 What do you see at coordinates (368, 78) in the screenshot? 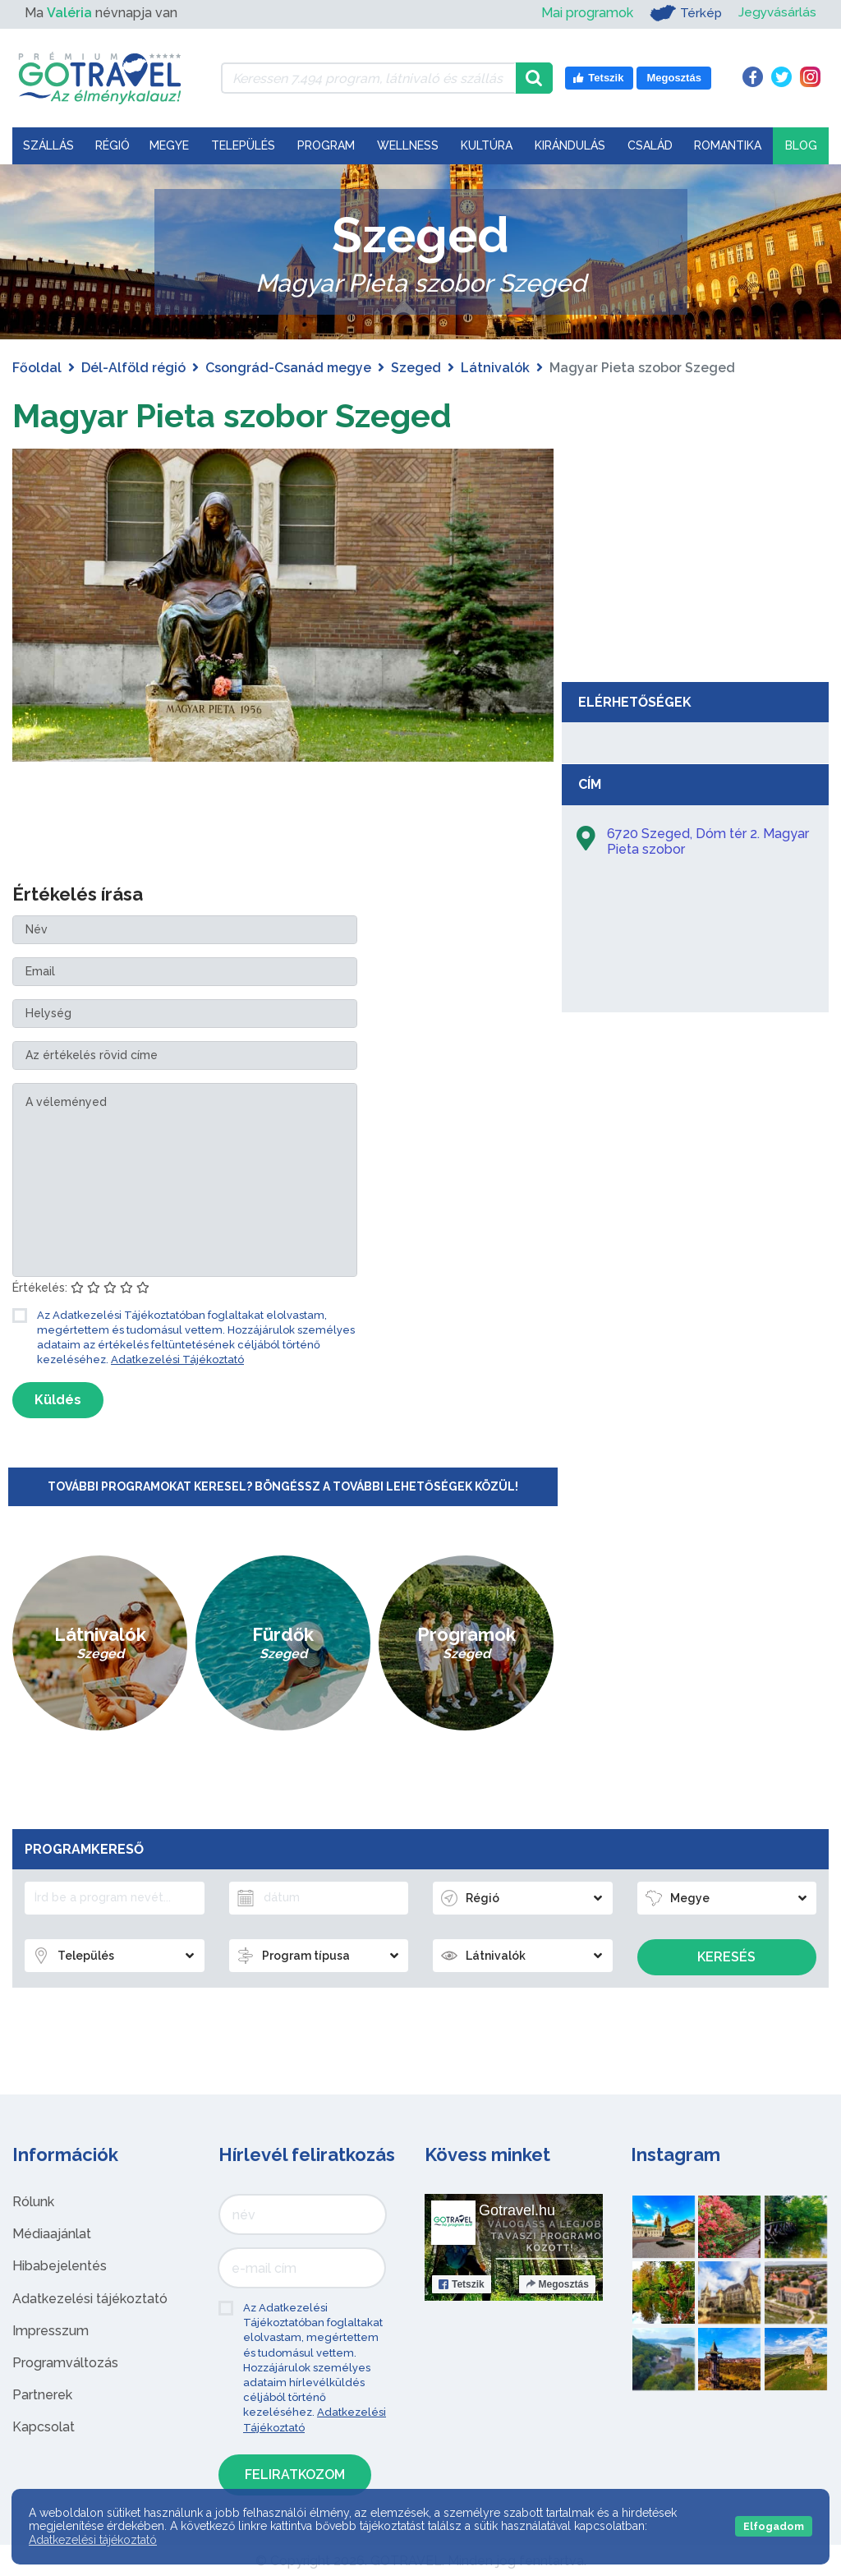
I see `[Keressen 7.494 program, látnivaló és szállás között]` at bounding box center [368, 78].